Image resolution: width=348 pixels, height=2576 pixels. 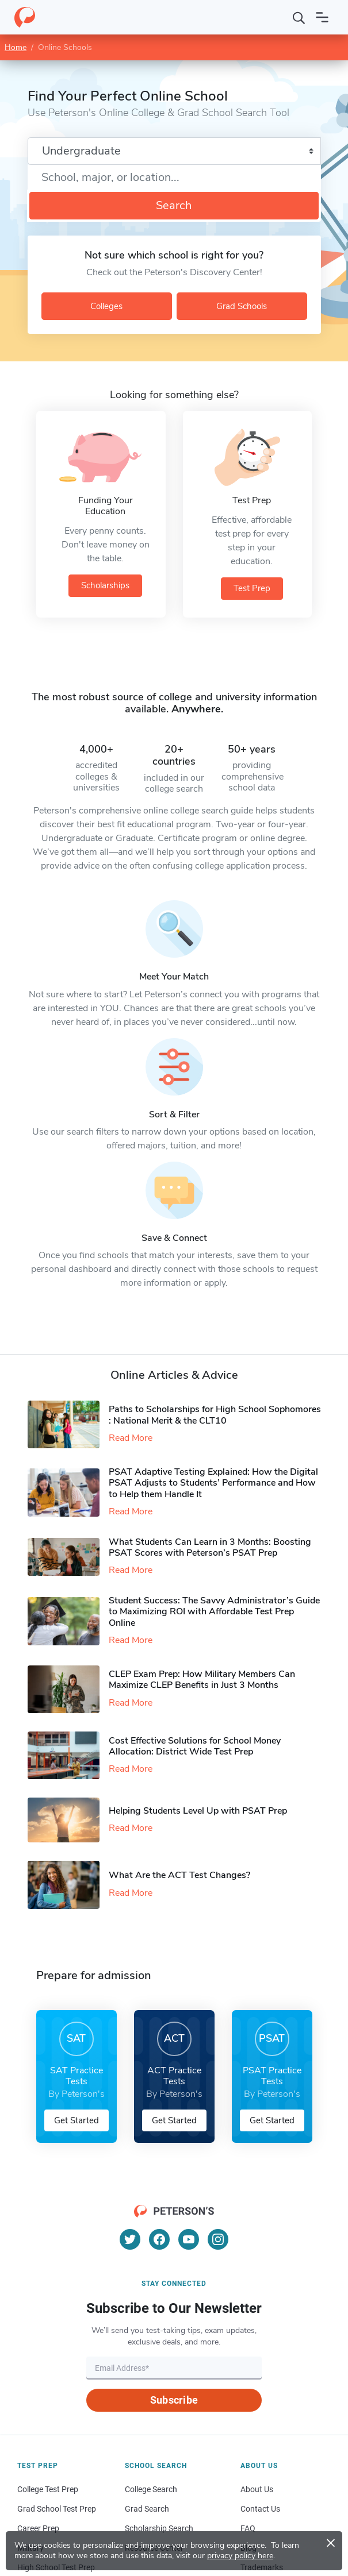 I want to click on Test Prep, so click(x=252, y=588).